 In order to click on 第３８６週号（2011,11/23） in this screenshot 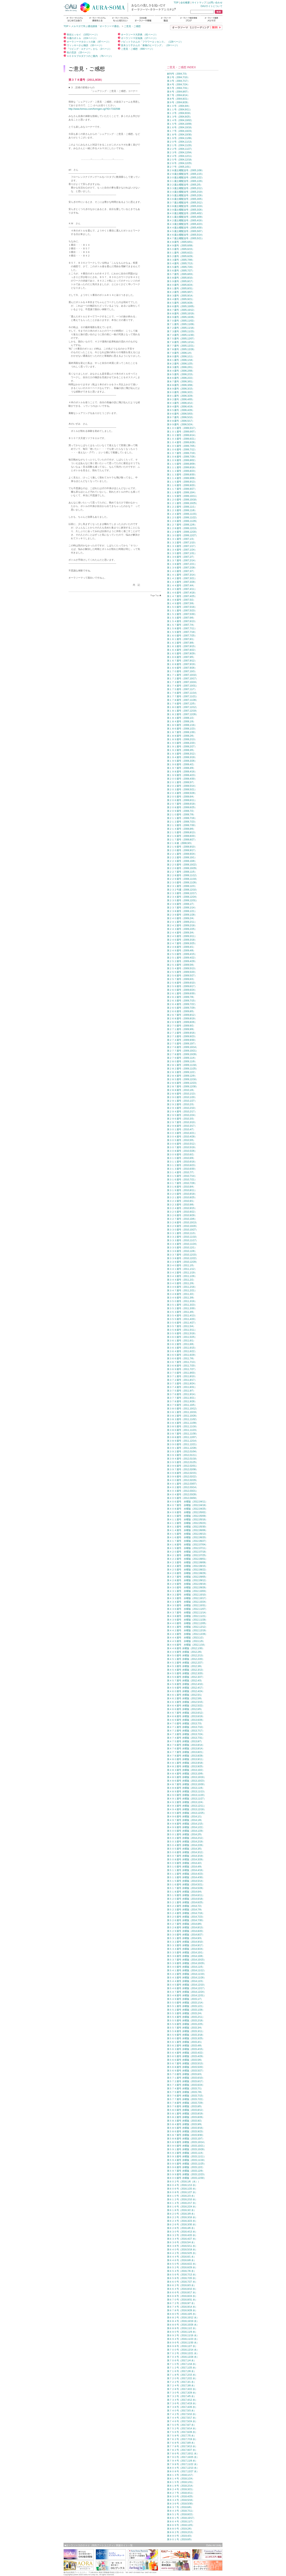, I will do `click(182, 1430)`.